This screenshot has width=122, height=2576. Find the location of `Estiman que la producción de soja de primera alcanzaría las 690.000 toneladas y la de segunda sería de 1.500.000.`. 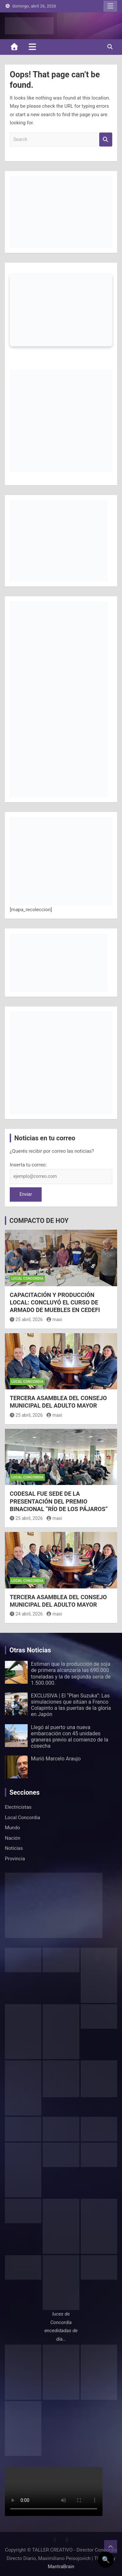

Estiman que la producción de soja de primera alcanzaría las 690.000 toneladas y la de segunda sería de 1.500.000. is located at coordinates (71, 1673).